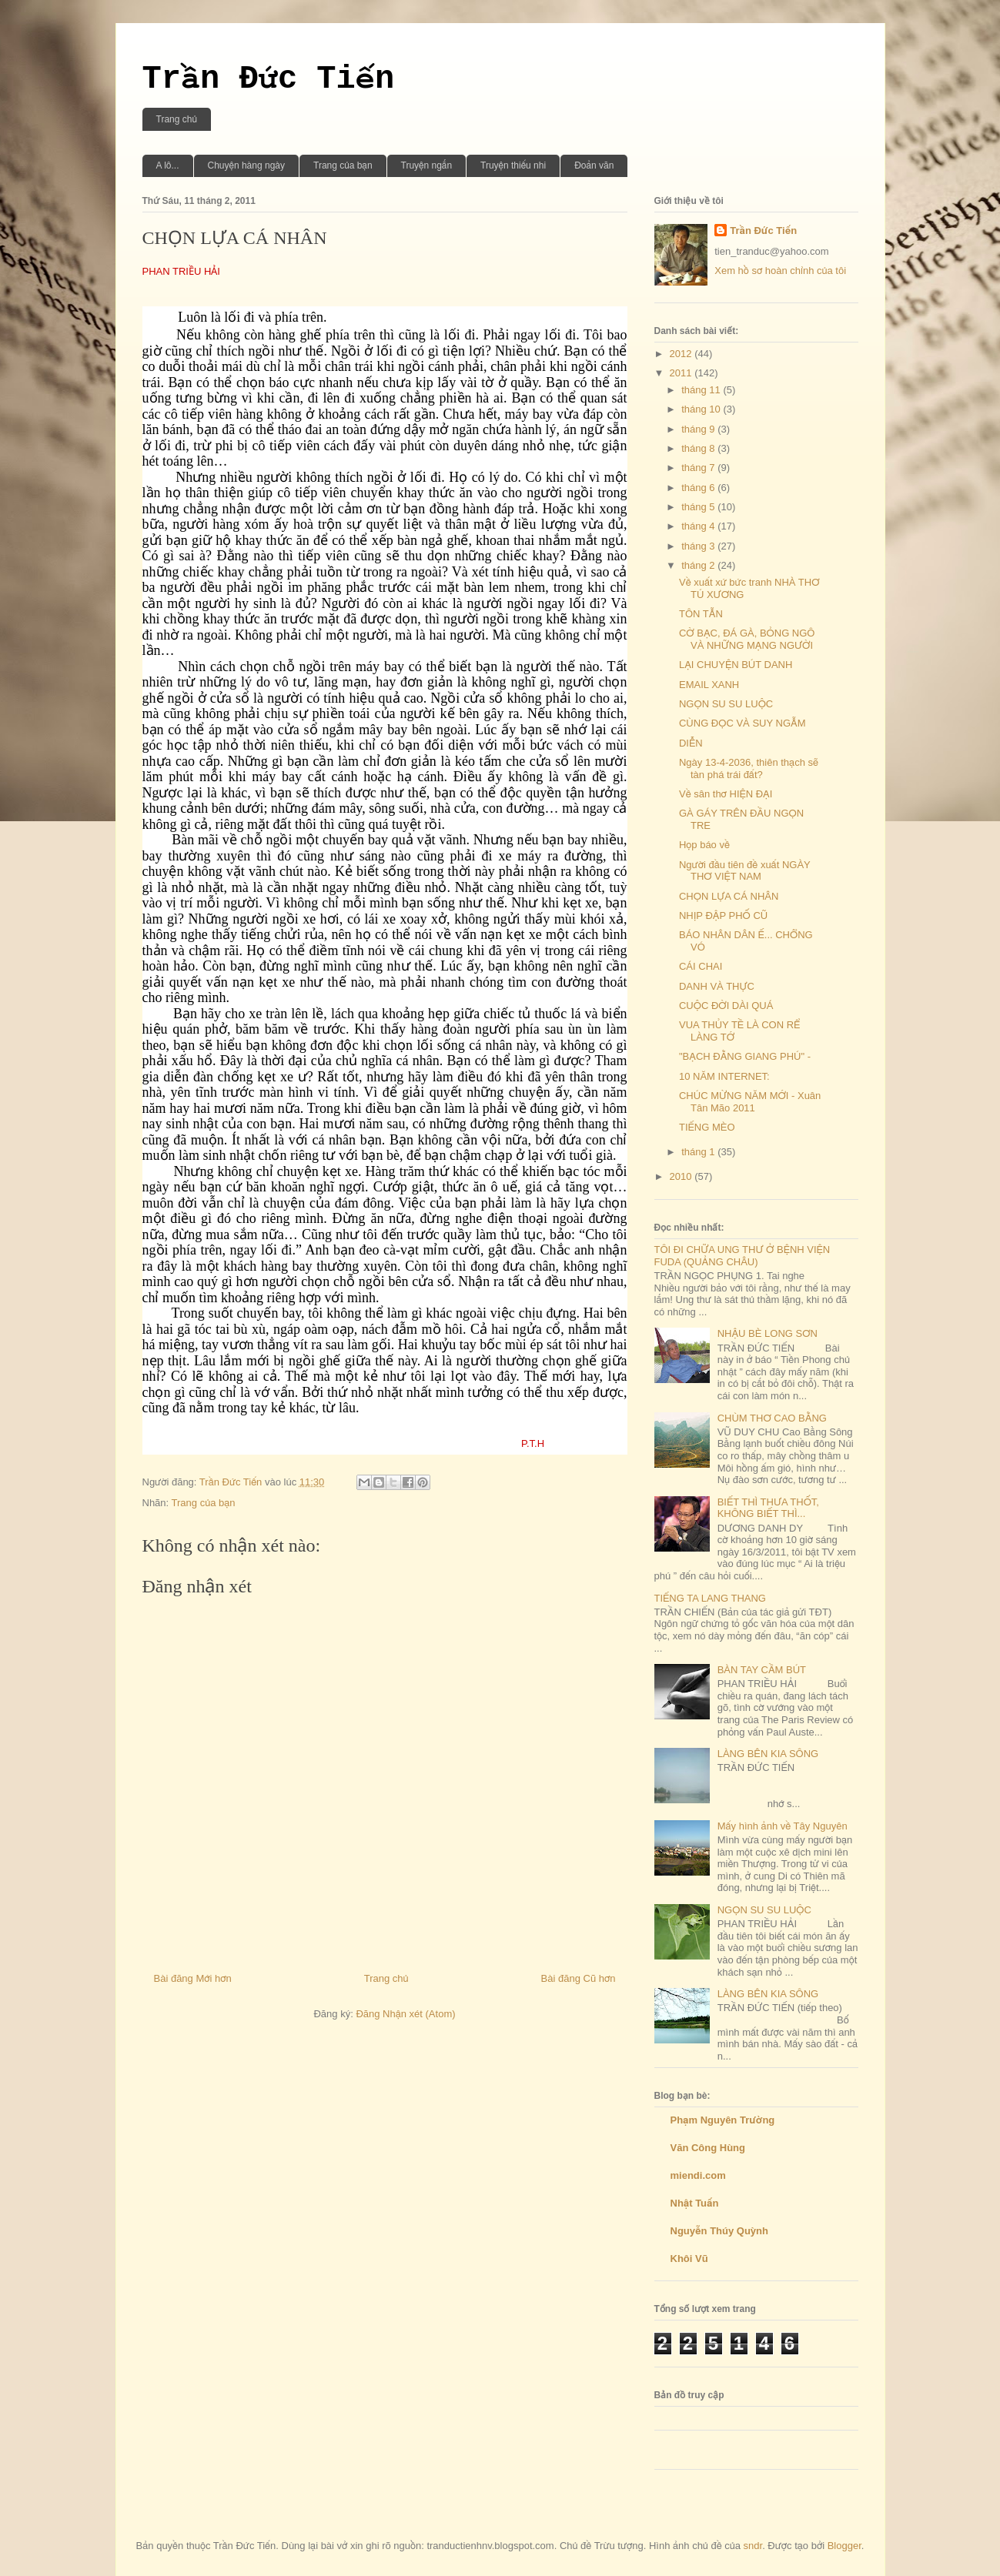 Image resolution: width=1000 pixels, height=2576 pixels. What do you see at coordinates (689, 2258) in the screenshot?
I see `Khôi Vũ` at bounding box center [689, 2258].